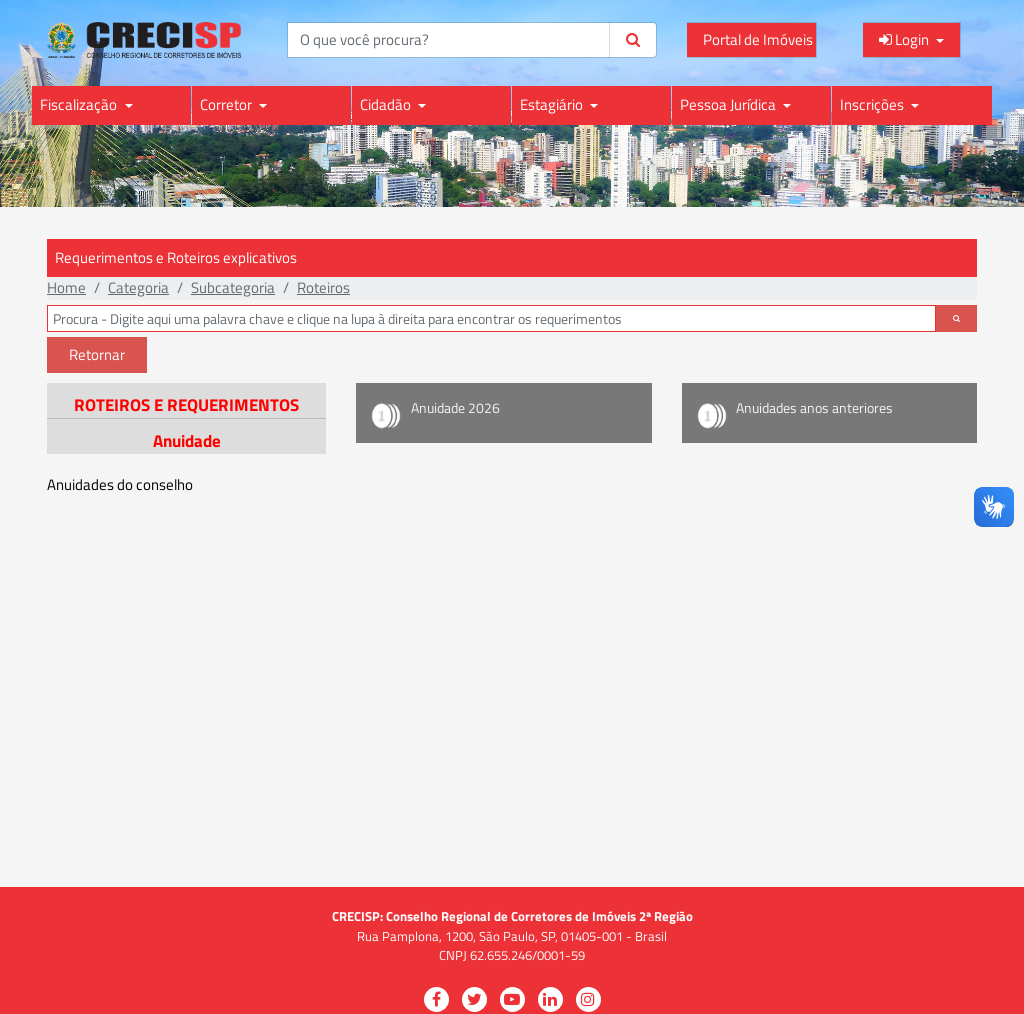 The image size is (1024, 1014). Describe the element at coordinates (553, 104) in the screenshot. I see `Estagiário` at that location.